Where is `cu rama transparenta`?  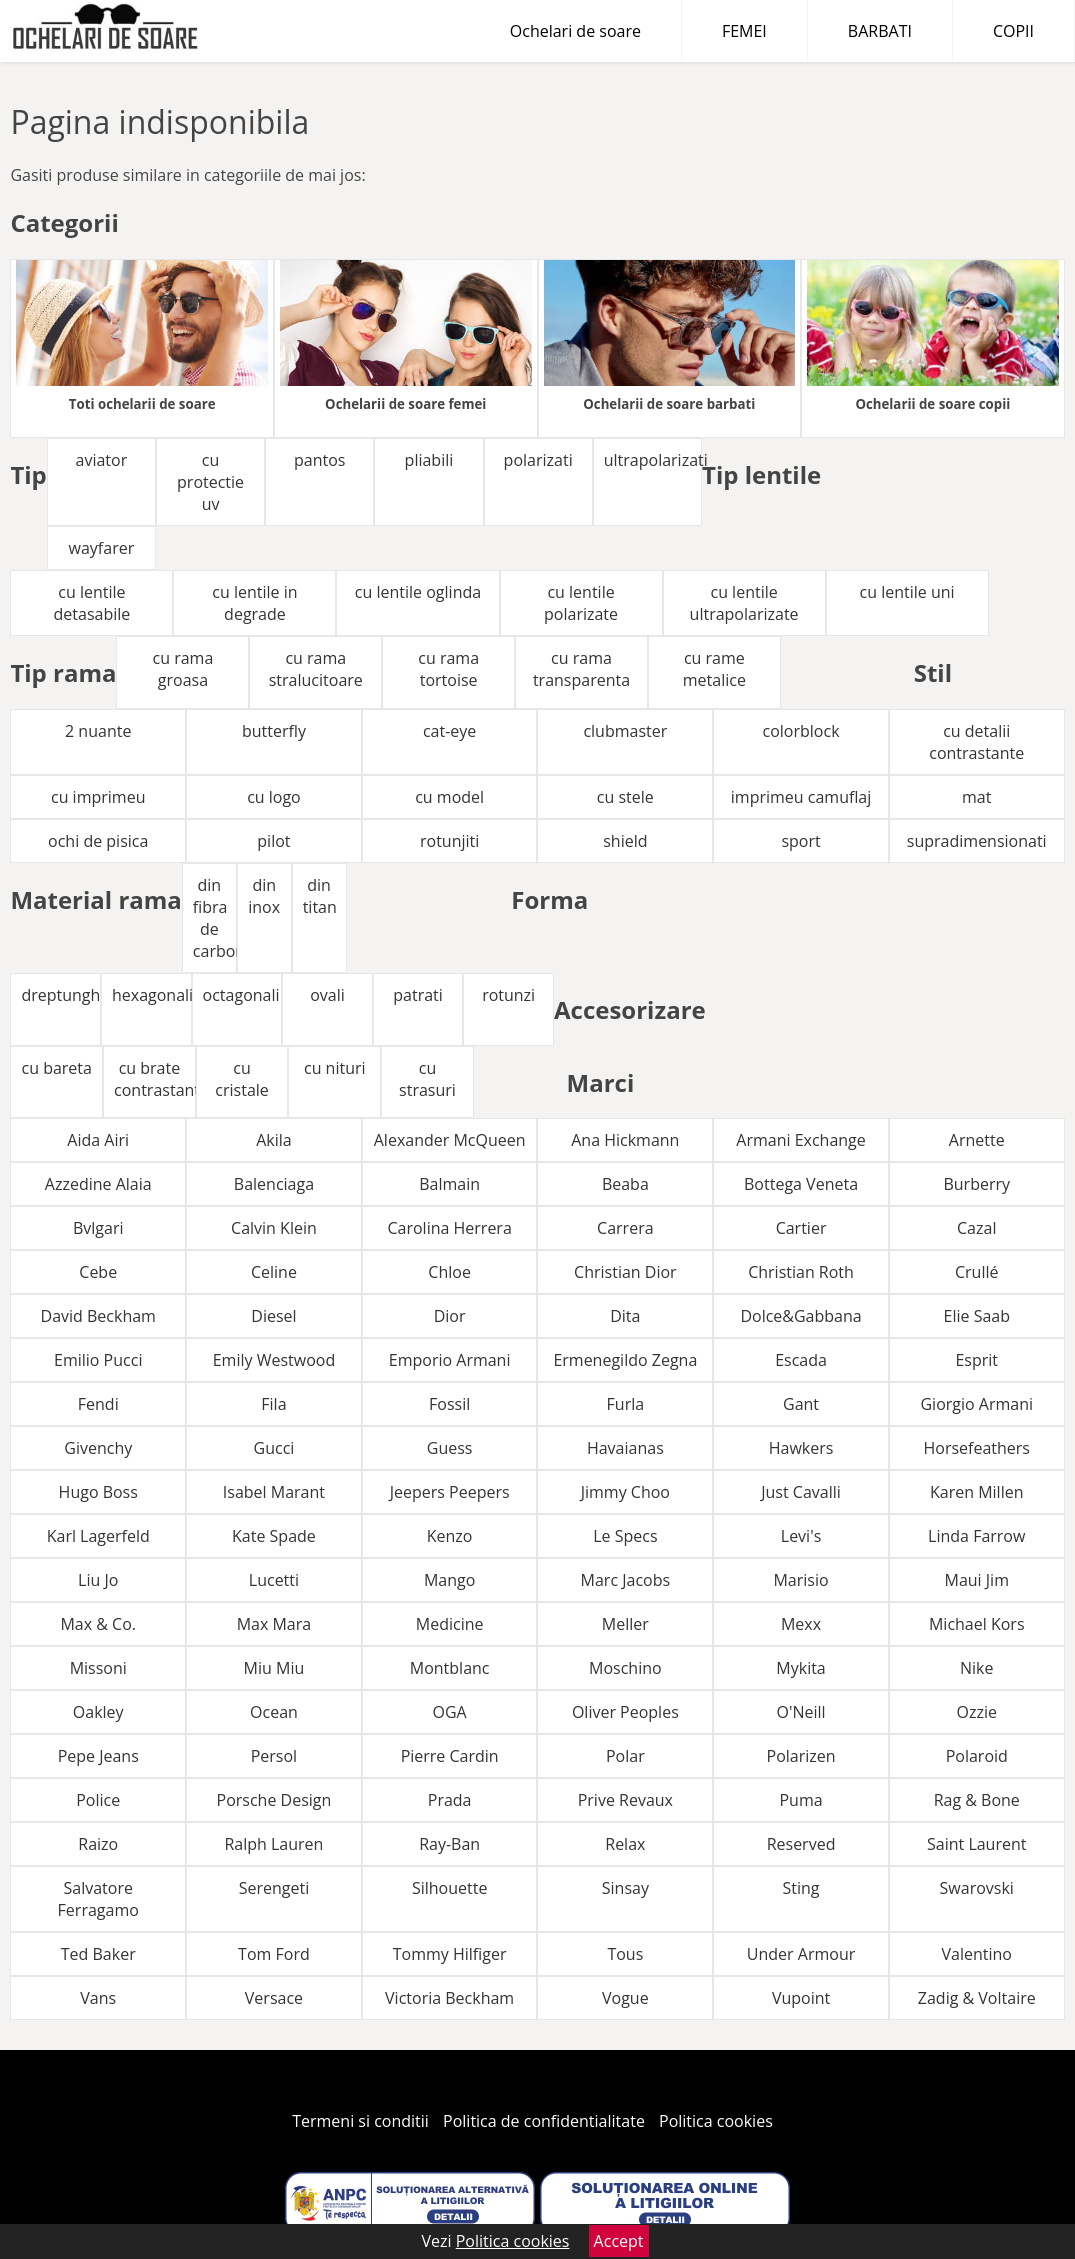 cu rama transparenta is located at coordinates (581, 669).